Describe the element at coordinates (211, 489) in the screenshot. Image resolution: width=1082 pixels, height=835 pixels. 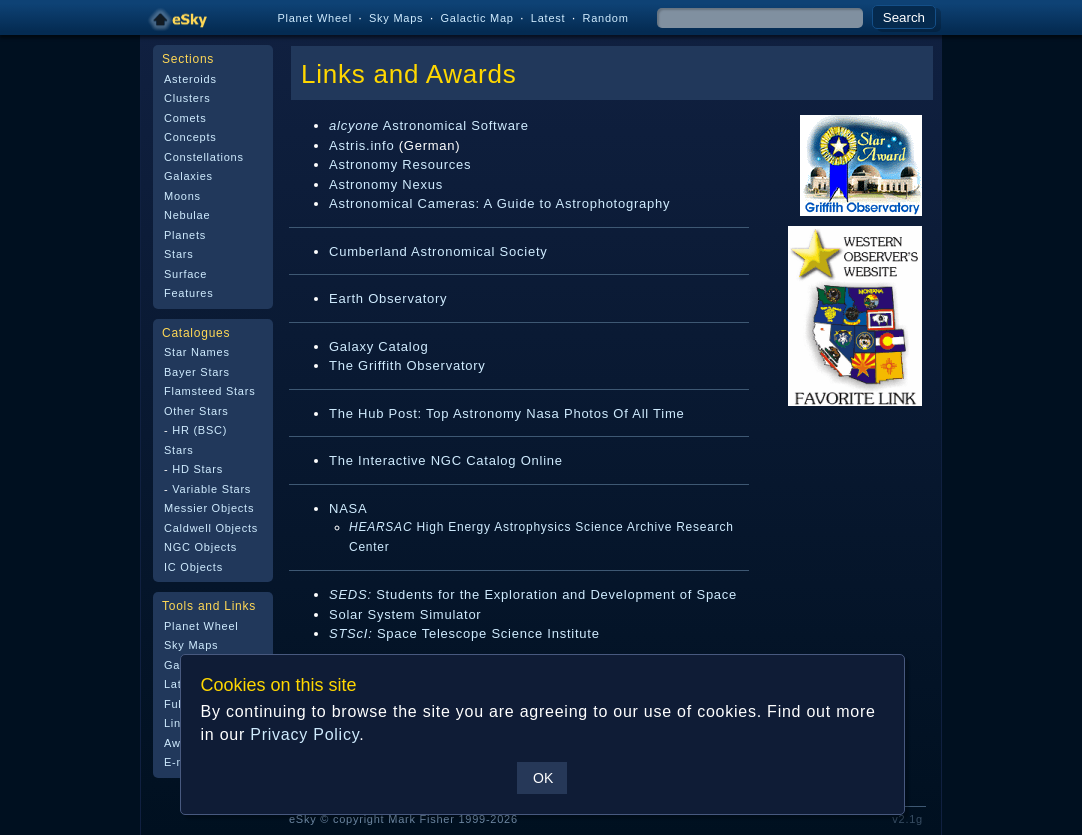
I see `Variable Stars` at that location.